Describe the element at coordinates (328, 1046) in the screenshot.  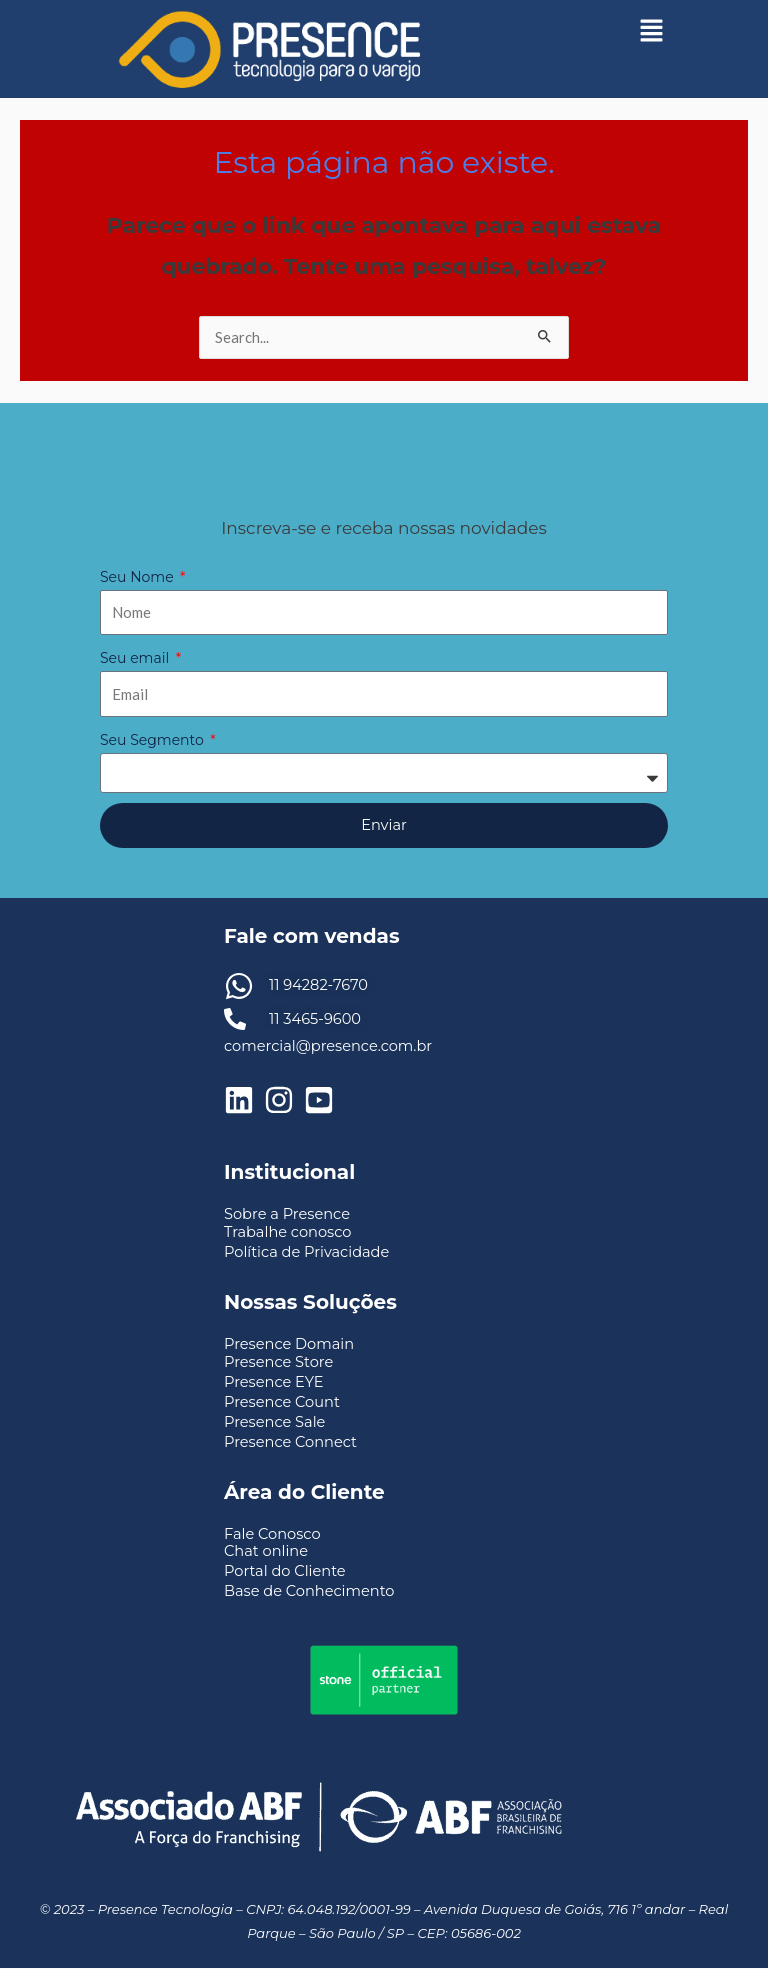
I see `comercial@presence.com.br` at that location.